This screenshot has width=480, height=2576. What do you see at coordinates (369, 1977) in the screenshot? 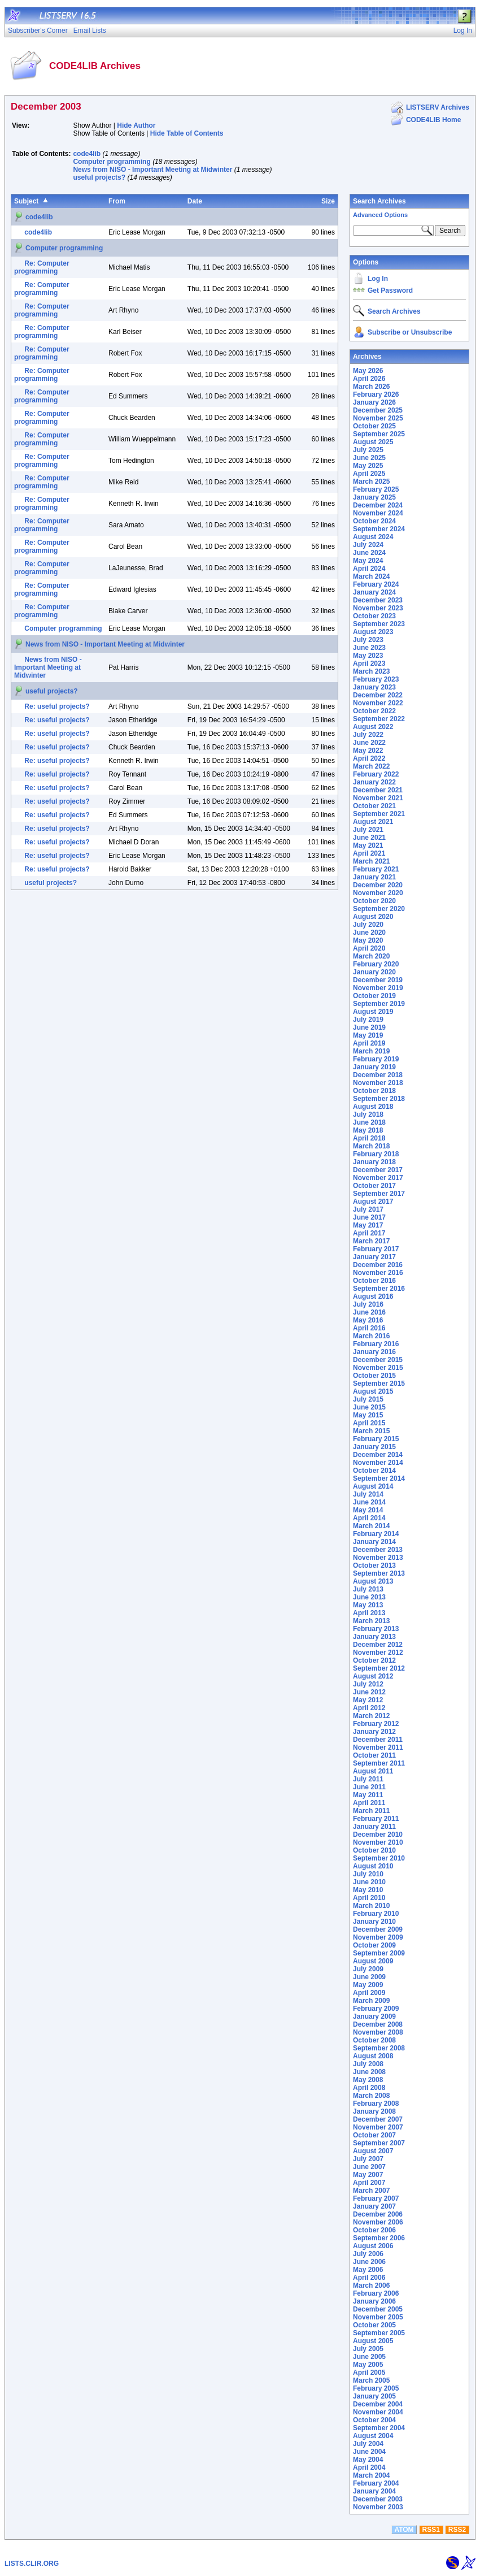
I see `June 2009` at bounding box center [369, 1977].